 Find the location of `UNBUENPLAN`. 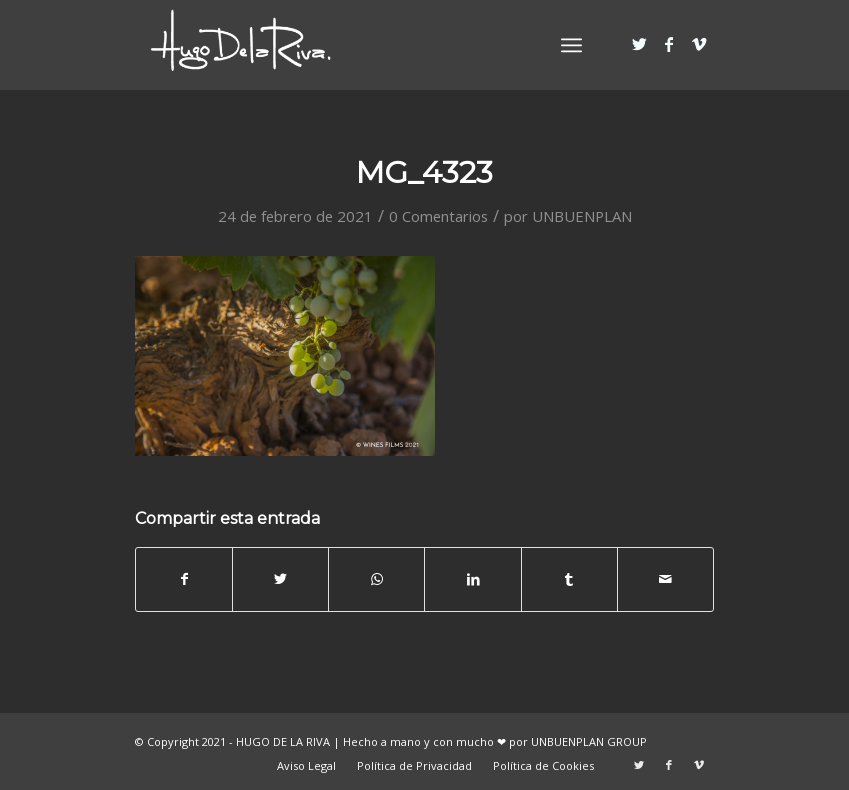

UNBUENPLAN is located at coordinates (582, 216).